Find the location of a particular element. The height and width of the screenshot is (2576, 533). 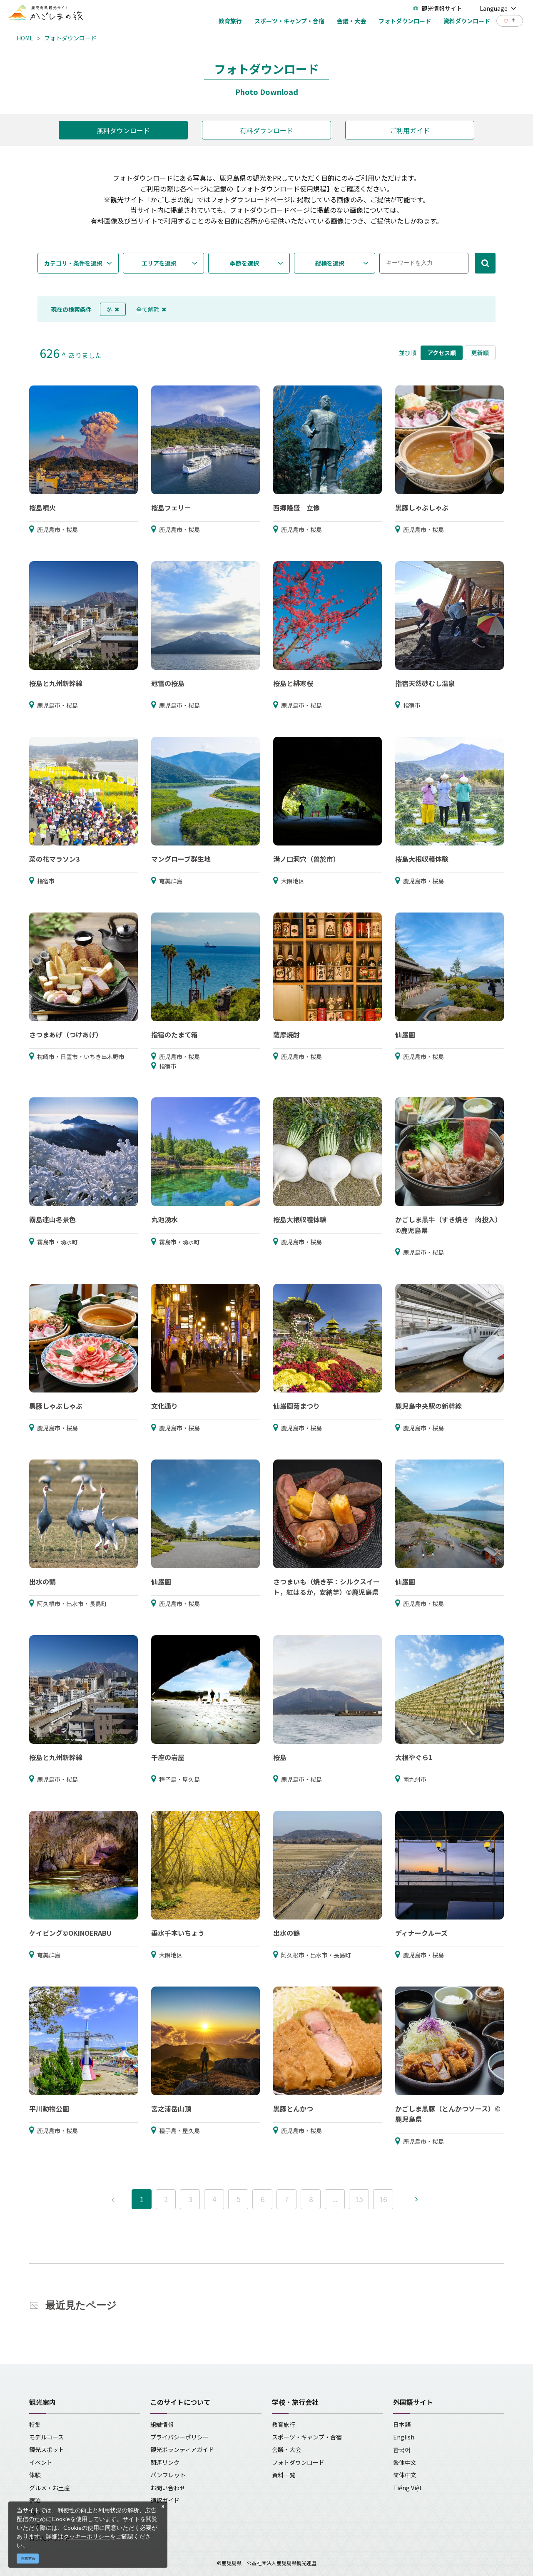

Tiếng Việt is located at coordinates (407, 2488).